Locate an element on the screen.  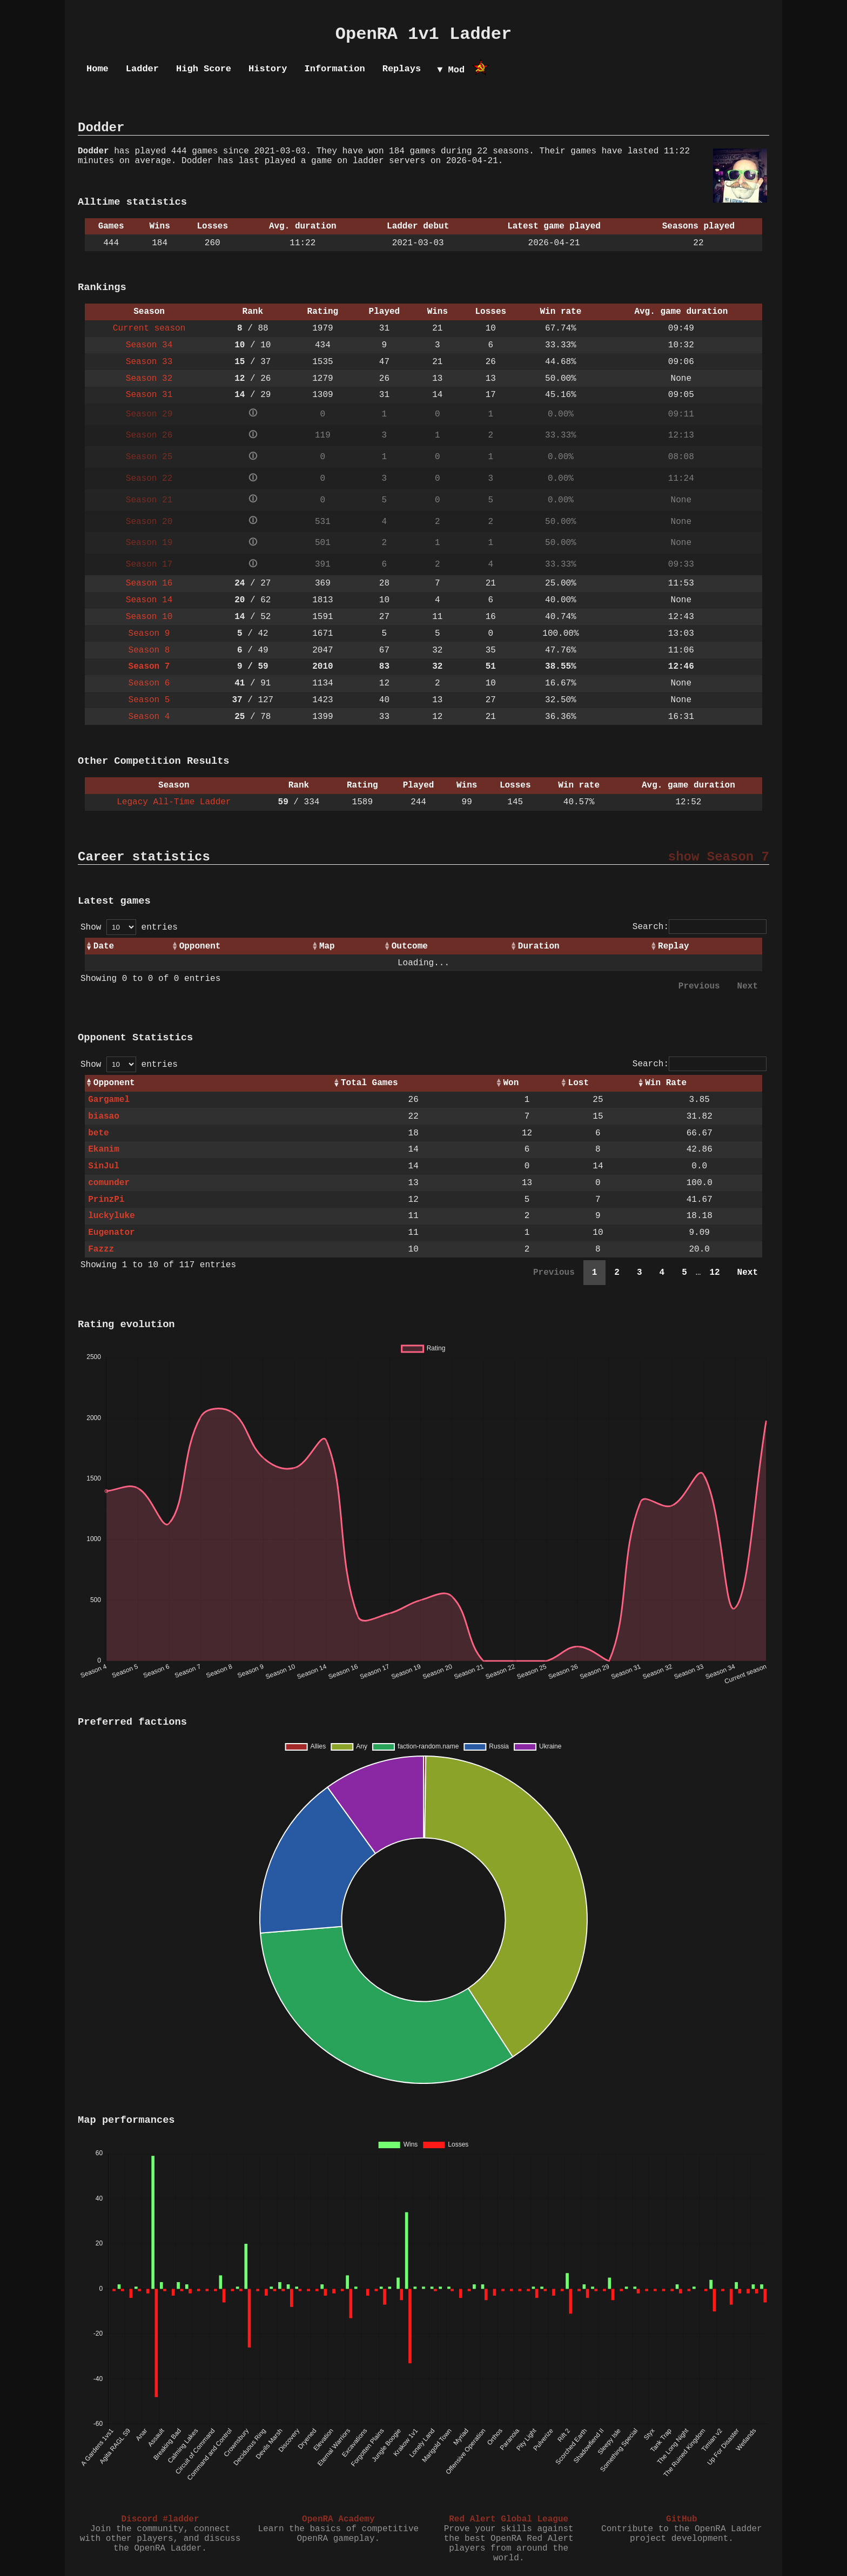
show Season 7 is located at coordinates (718, 857).